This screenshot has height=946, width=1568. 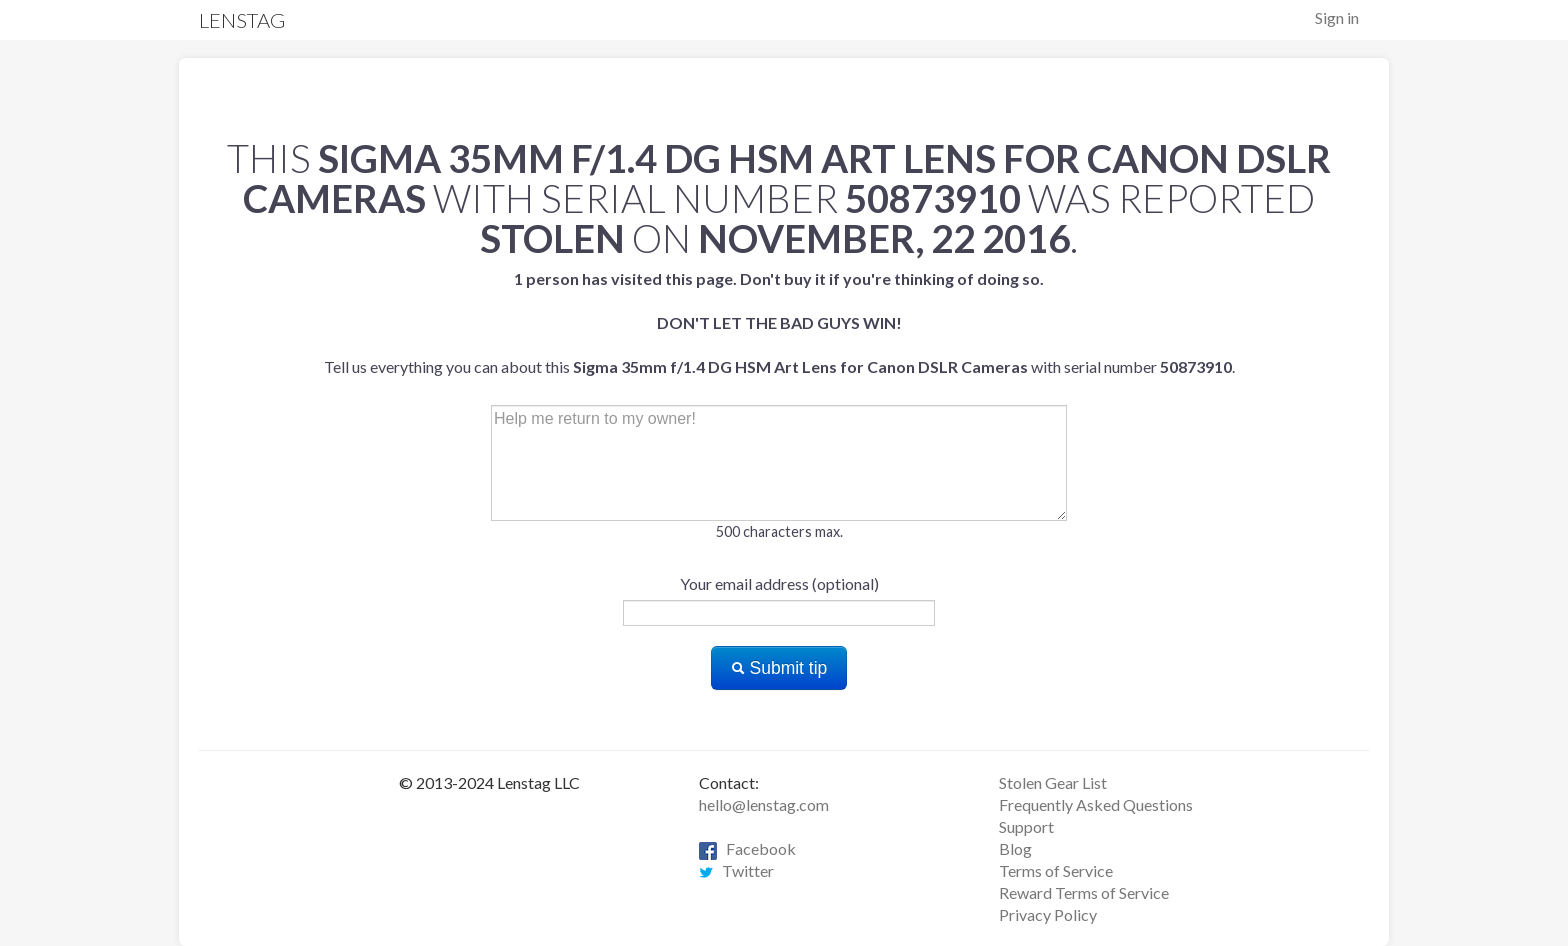 What do you see at coordinates (779, 583) in the screenshot?
I see `Your email address (optional)` at bounding box center [779, 583].